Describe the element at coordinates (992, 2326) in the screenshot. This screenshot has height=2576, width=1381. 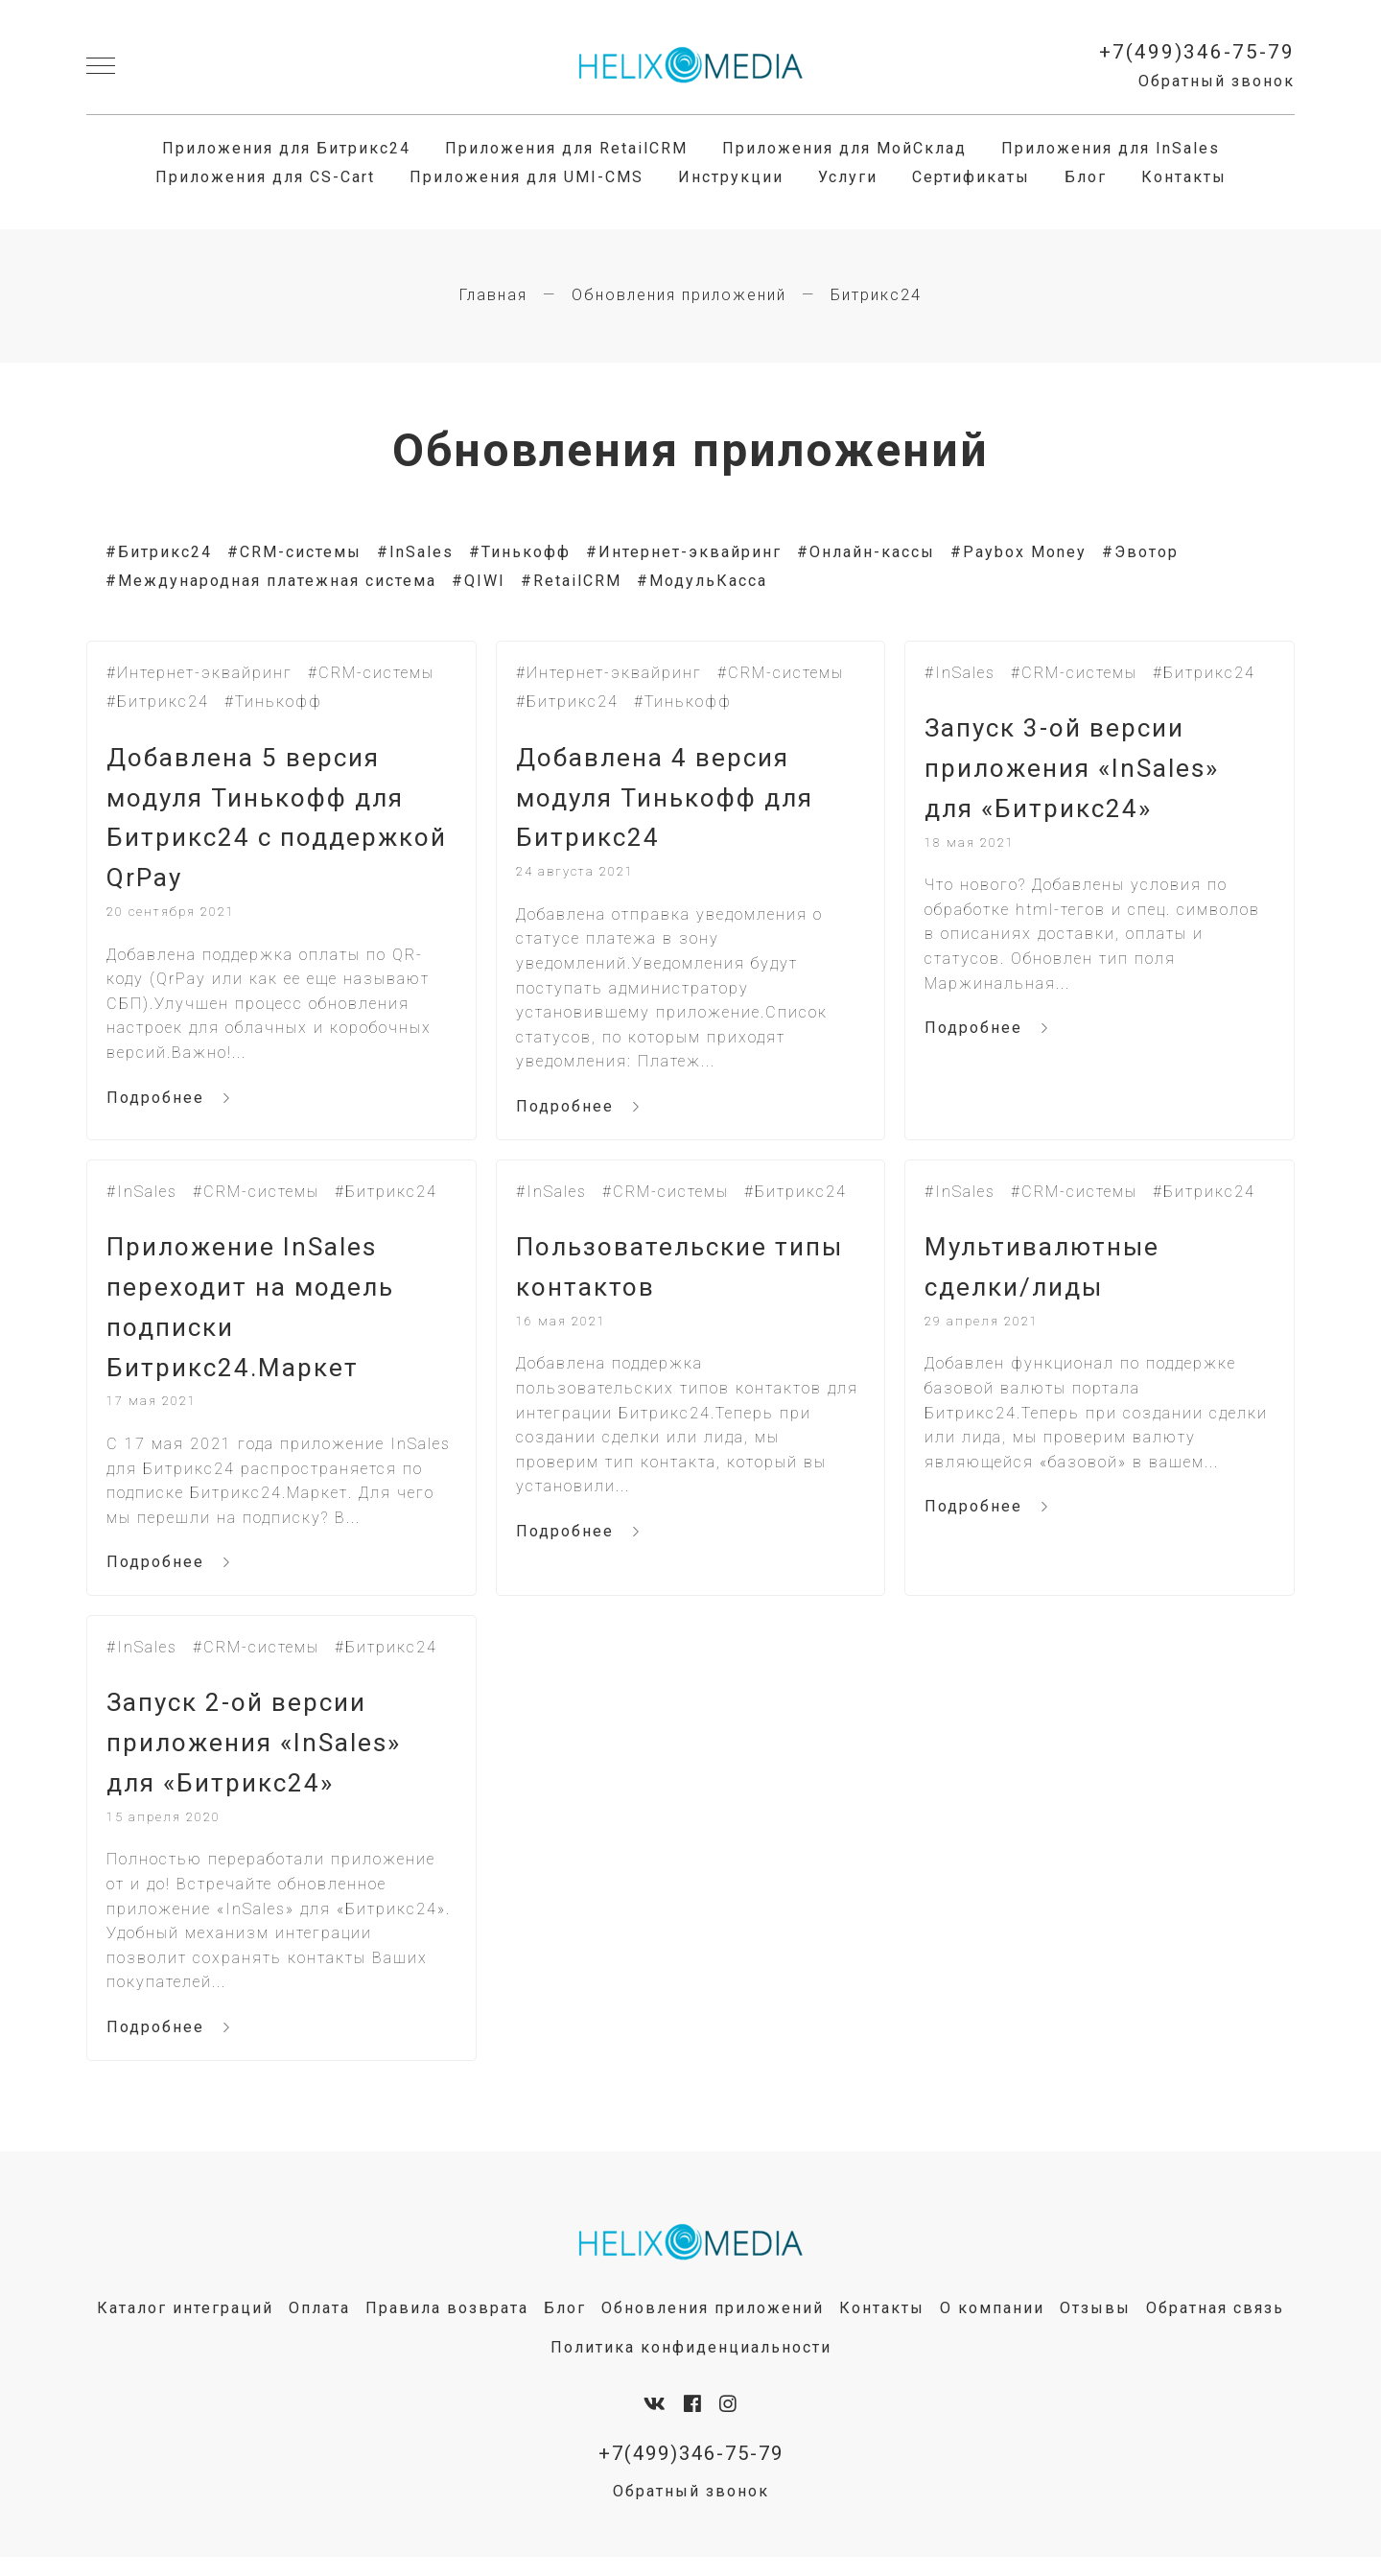
I see `О компании` at that location.